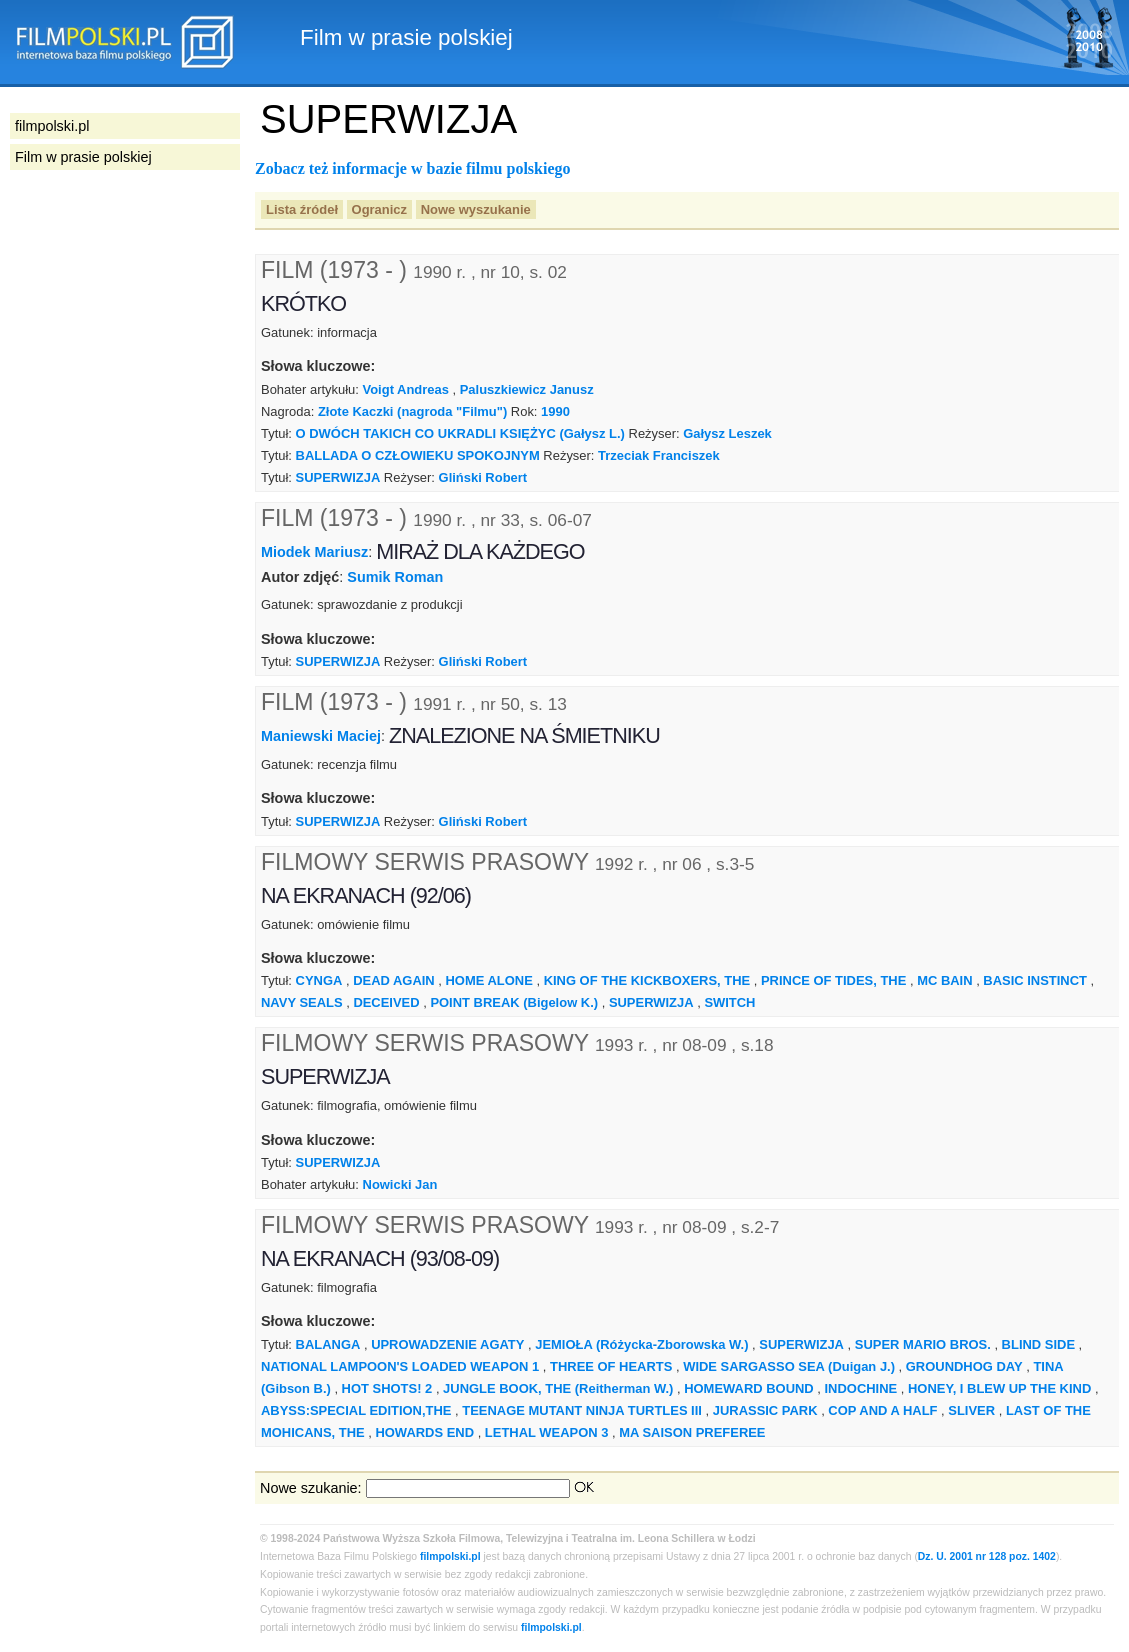 This screenshot has height=1652, width=1129. Describe the element at coordinates (387, 1388) in the screenshot. I see `HOT SHOTS! 2` at that location.